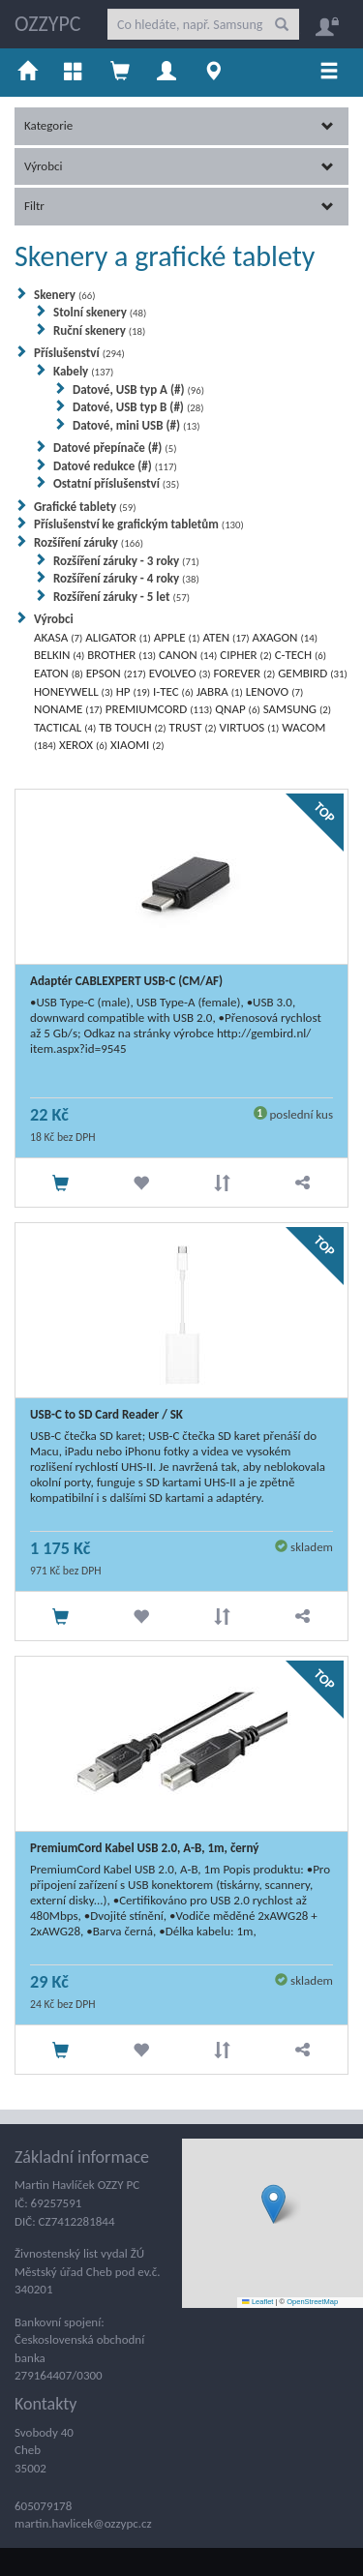  Describe the element at coordinates (244, 673) in the screenshot. I see `FOREVER` at that location.